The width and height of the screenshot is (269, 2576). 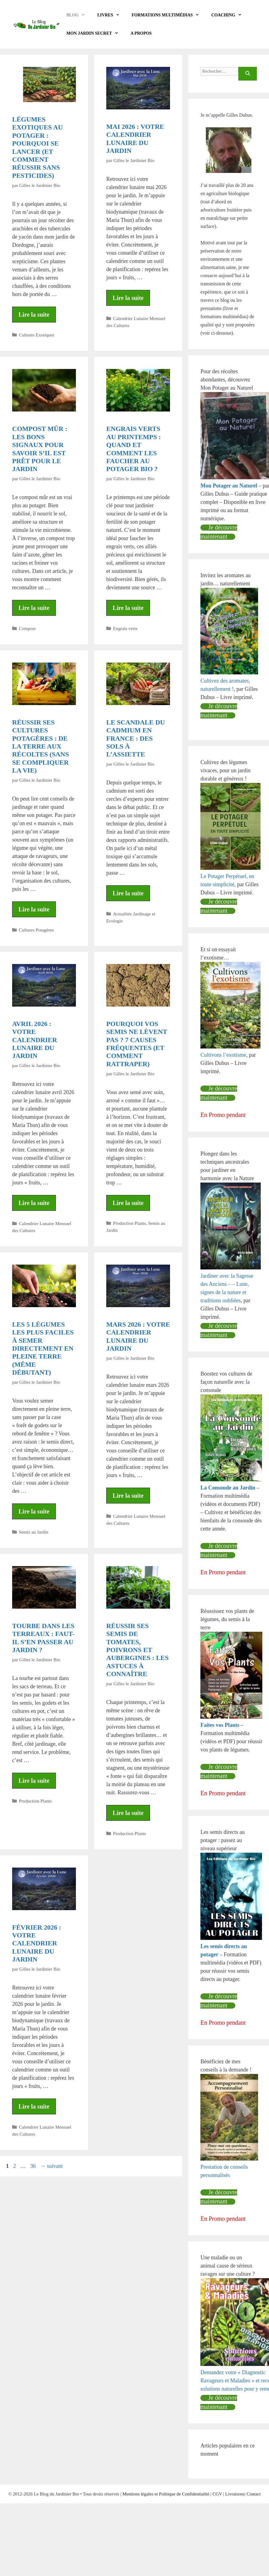 I want to click on Lire la suite [En savoir plus sur Tourbe dans les terreaux : faut-il s’en passer au jardin ?], so click(x=34, y=1780).